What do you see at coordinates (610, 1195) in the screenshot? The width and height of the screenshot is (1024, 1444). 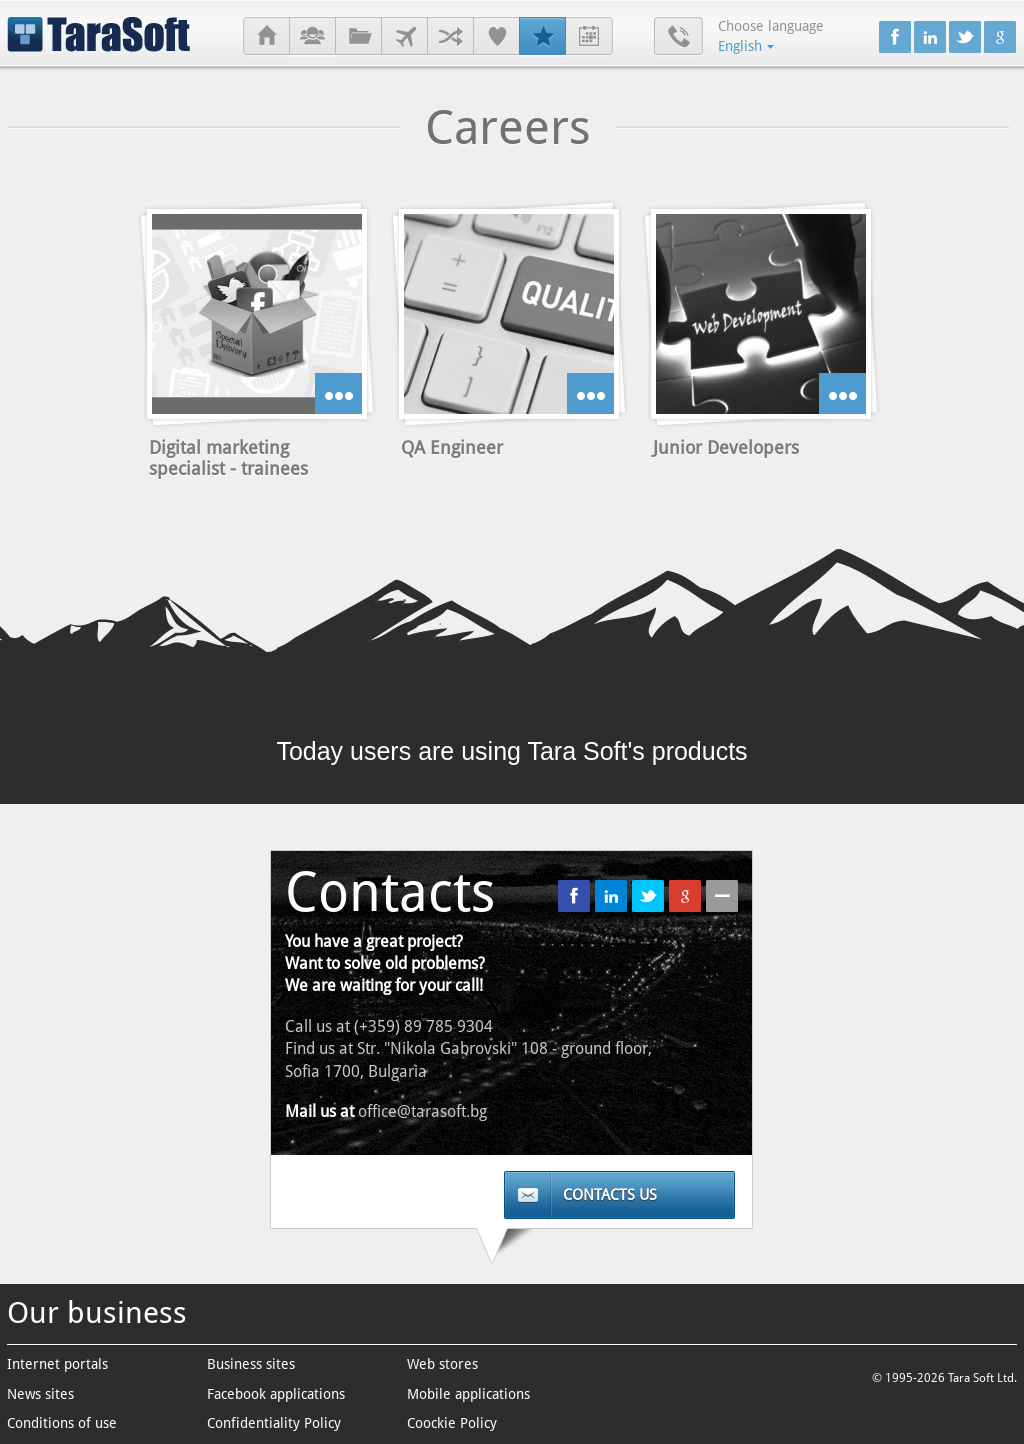 I see `Contacts us` at bounding box center [610, 1195].